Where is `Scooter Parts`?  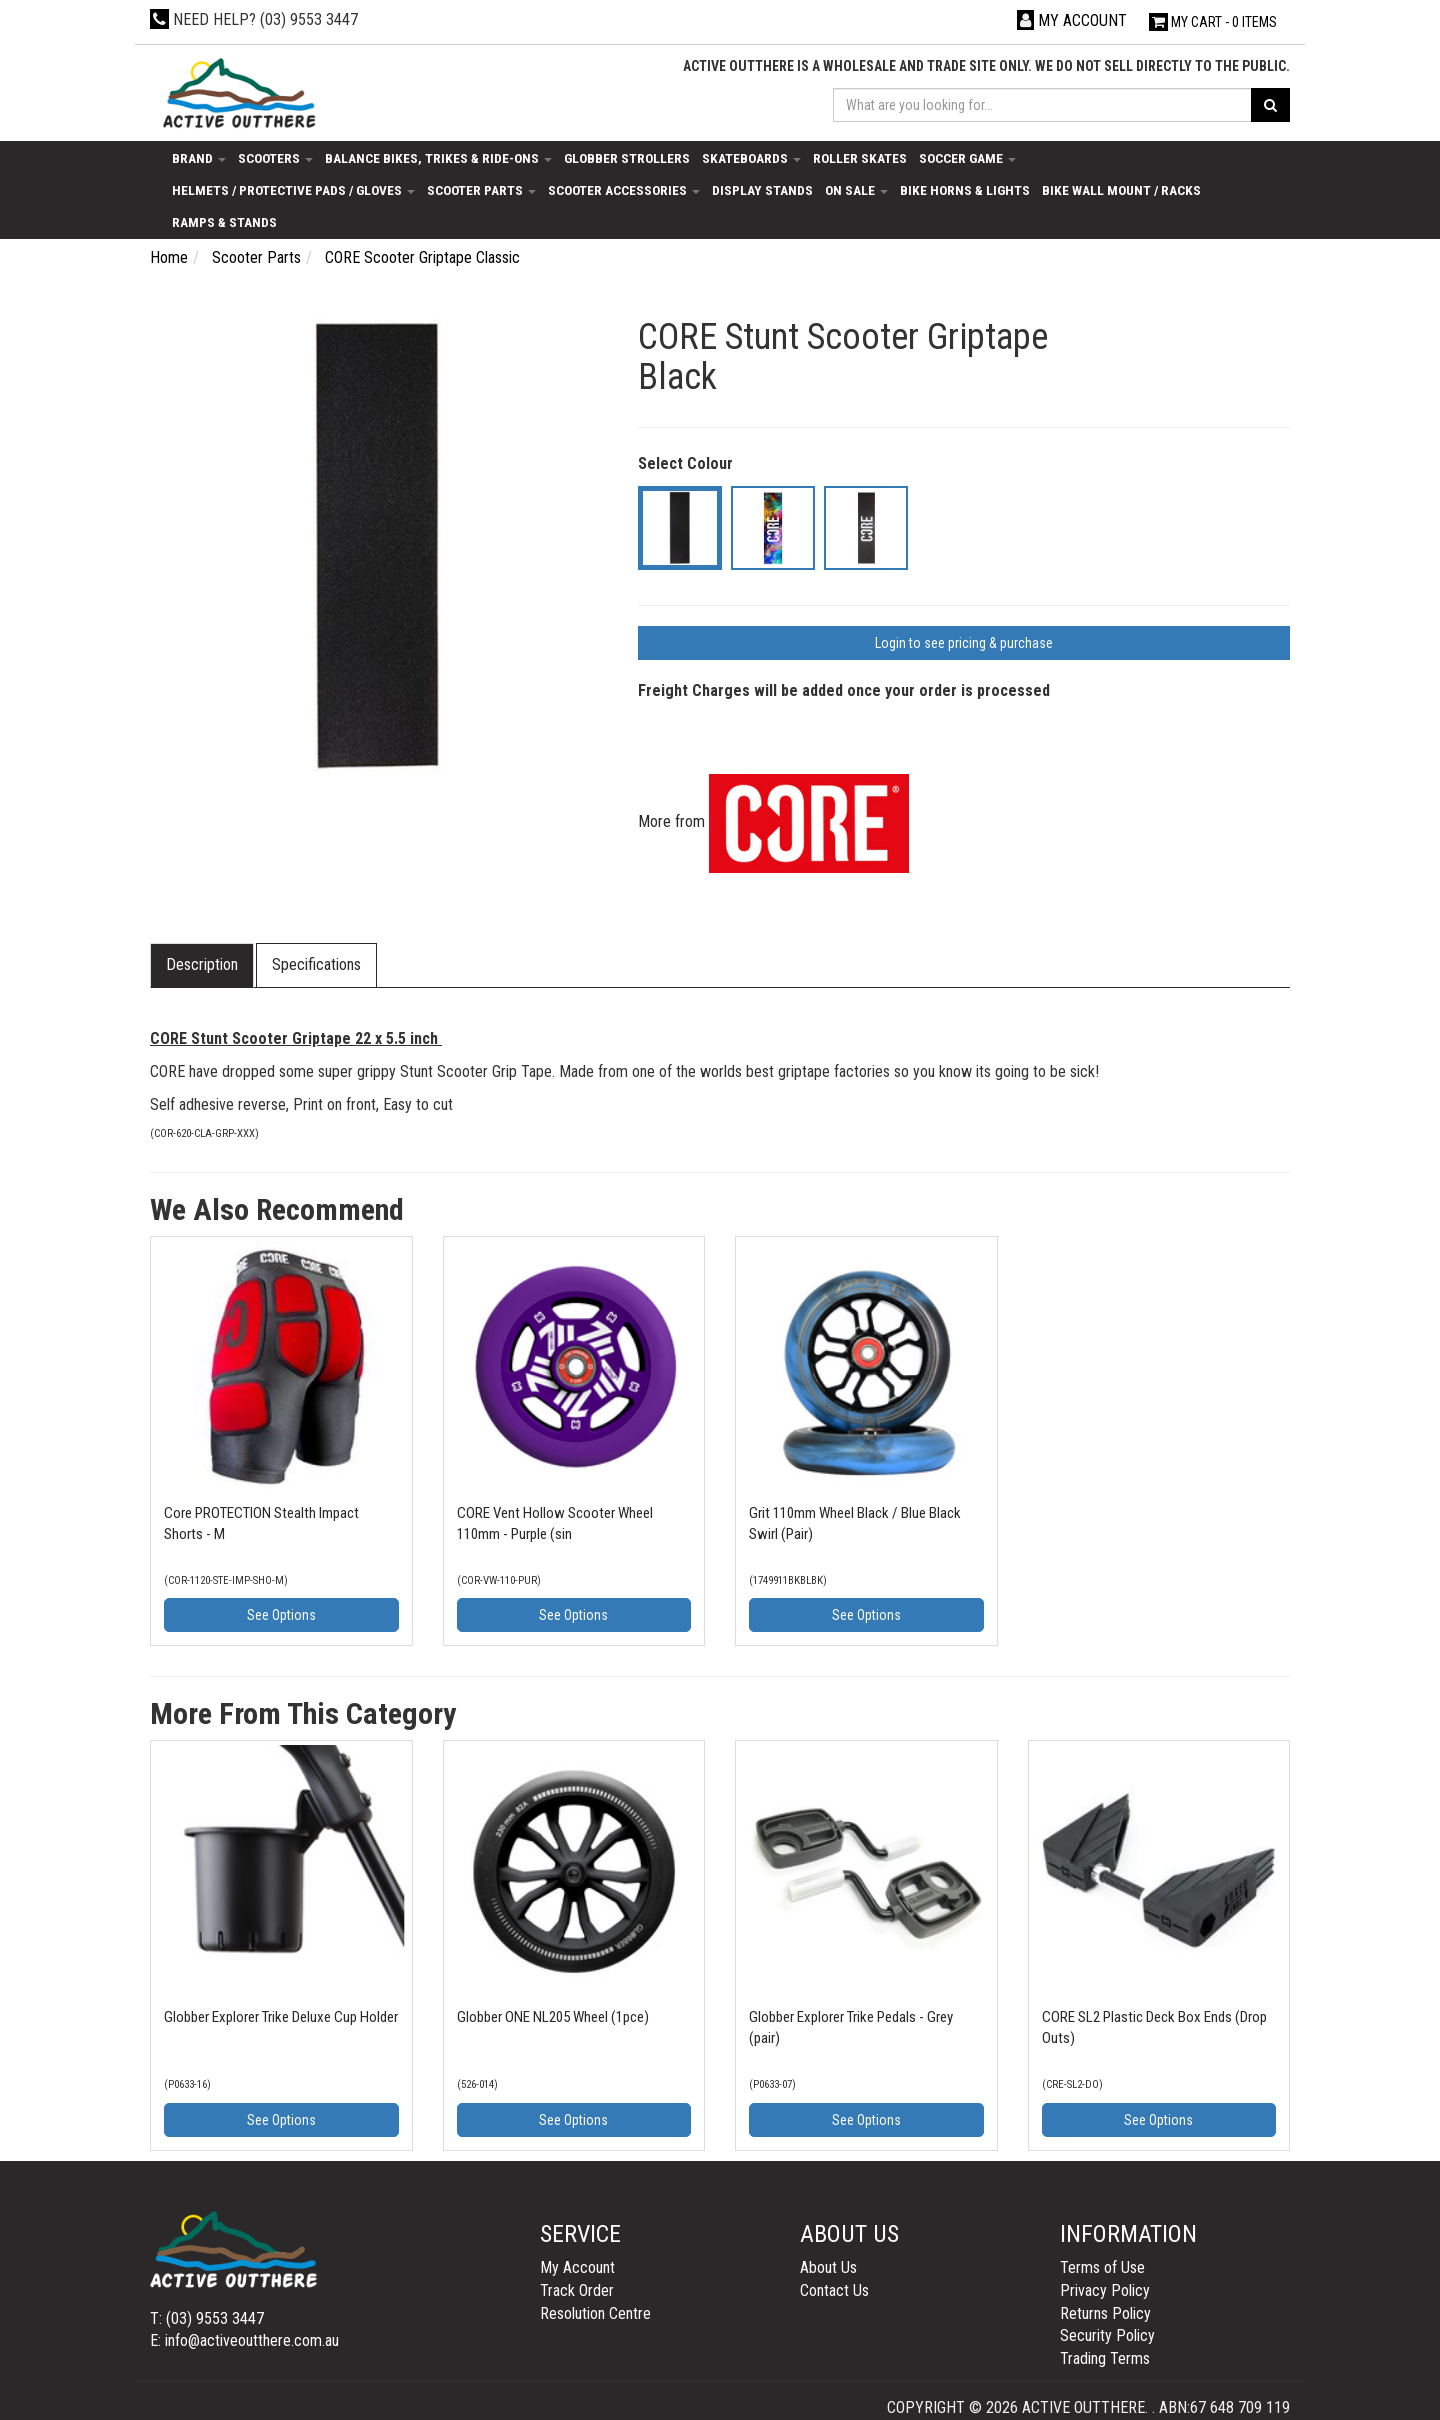
Scooter Parts is located at coordinates (481, 190).